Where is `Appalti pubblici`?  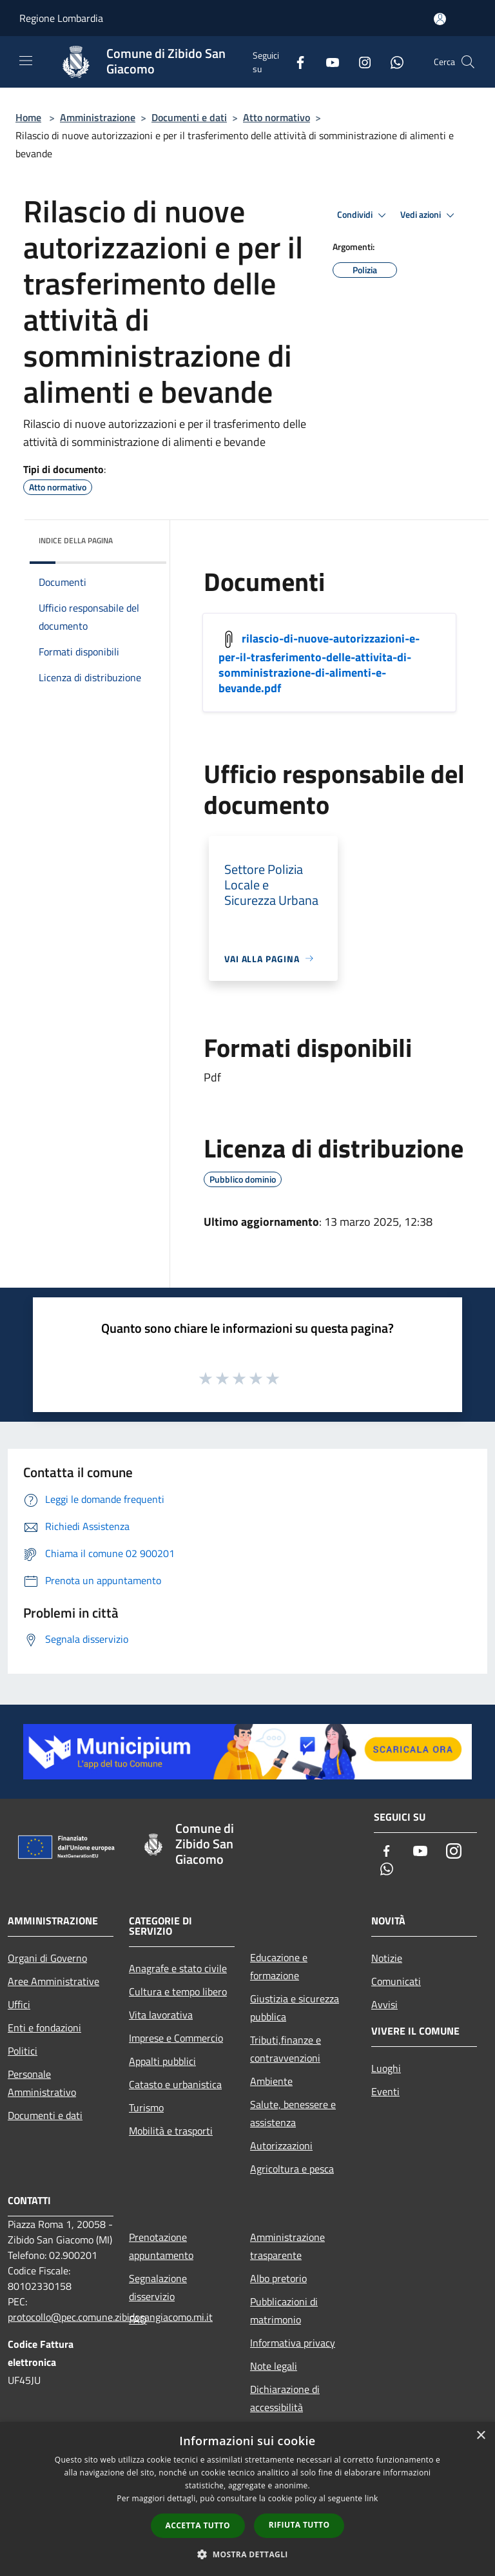 Appalti pubblici is located at coordinates (162, 2061).